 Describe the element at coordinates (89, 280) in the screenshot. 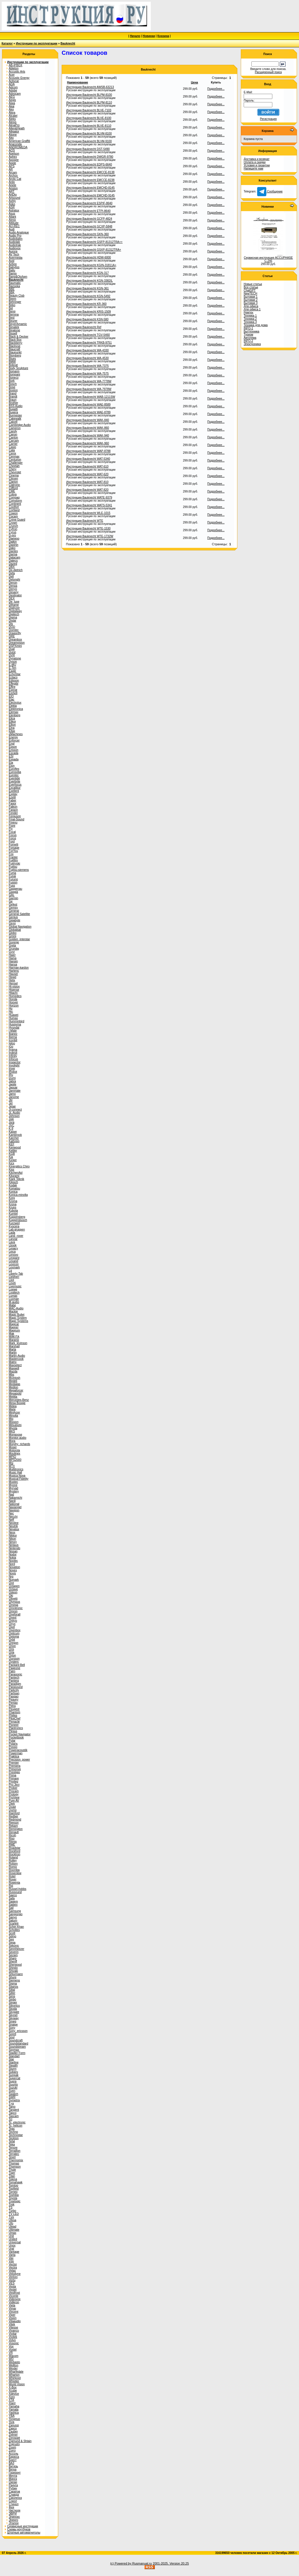

I see `Инструкция Bauknecht KGN-3382IL` at that location.